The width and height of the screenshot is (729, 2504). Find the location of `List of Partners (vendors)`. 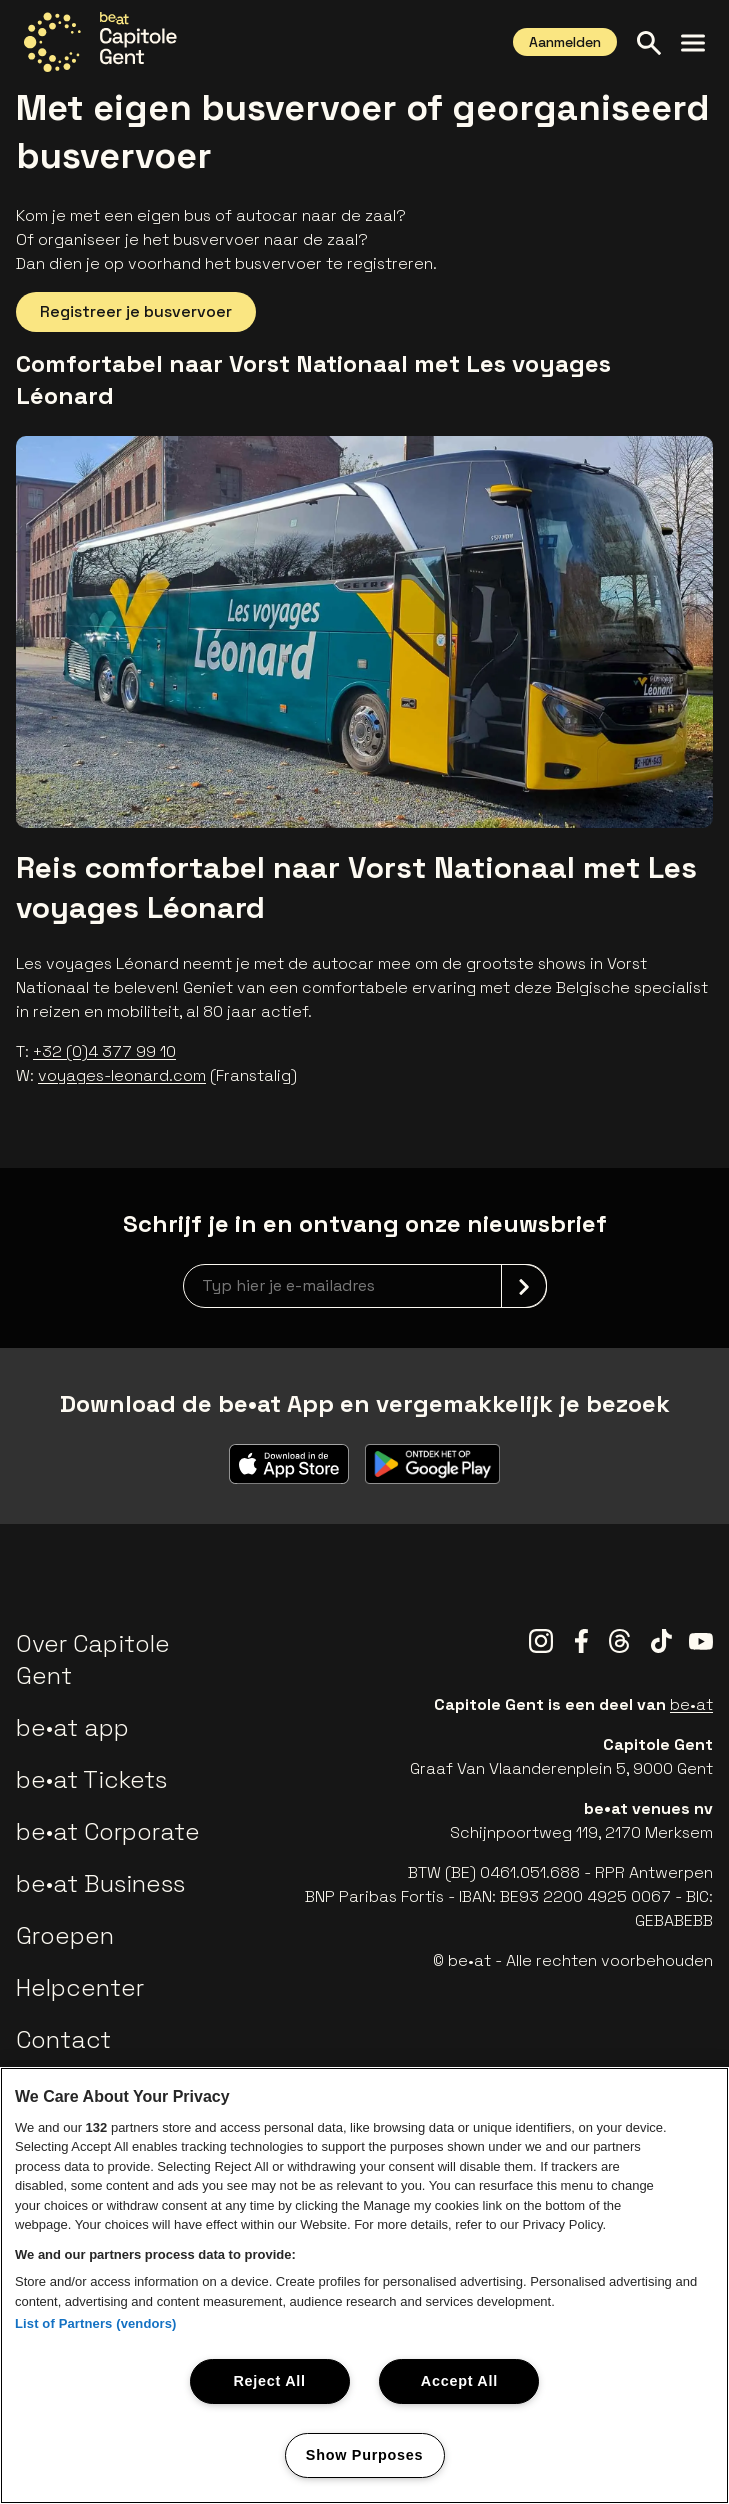

List of Partners (vendors) is located at coordinates (96, 2323).